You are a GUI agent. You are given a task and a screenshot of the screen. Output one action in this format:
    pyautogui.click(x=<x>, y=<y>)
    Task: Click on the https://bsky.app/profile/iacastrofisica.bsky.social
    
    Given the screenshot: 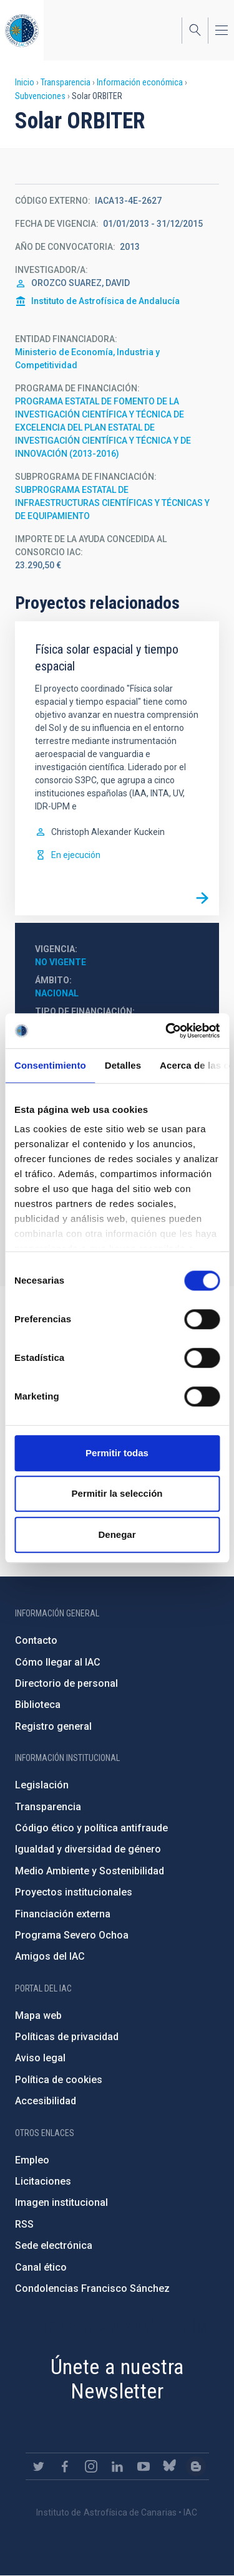 What is the action you would take?
    pyautogui.click(x=170, y=2466)
    